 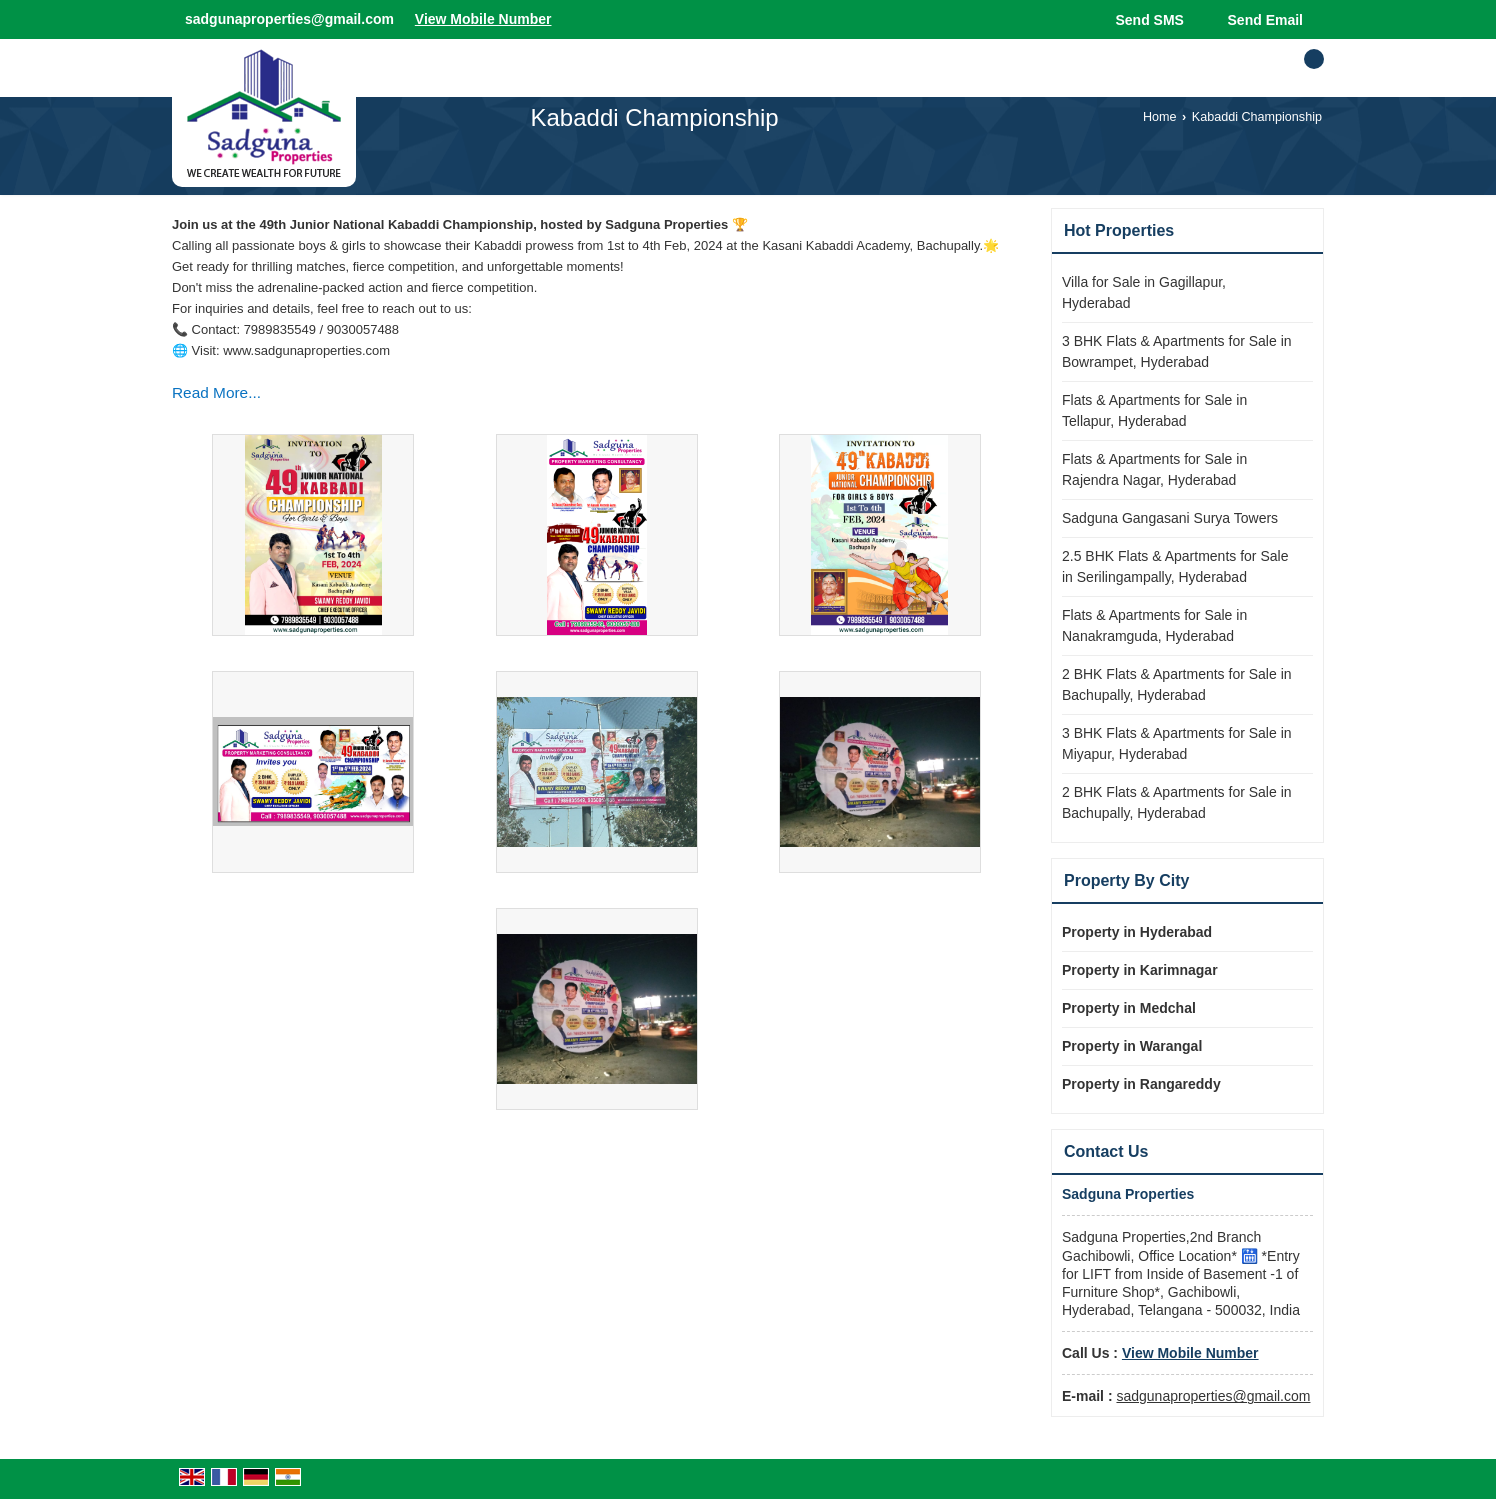 What do you see at coordinates (1140, 970) in the screenshot?
I see `Property in Karimnagar` at bounding box center [1140, 970].